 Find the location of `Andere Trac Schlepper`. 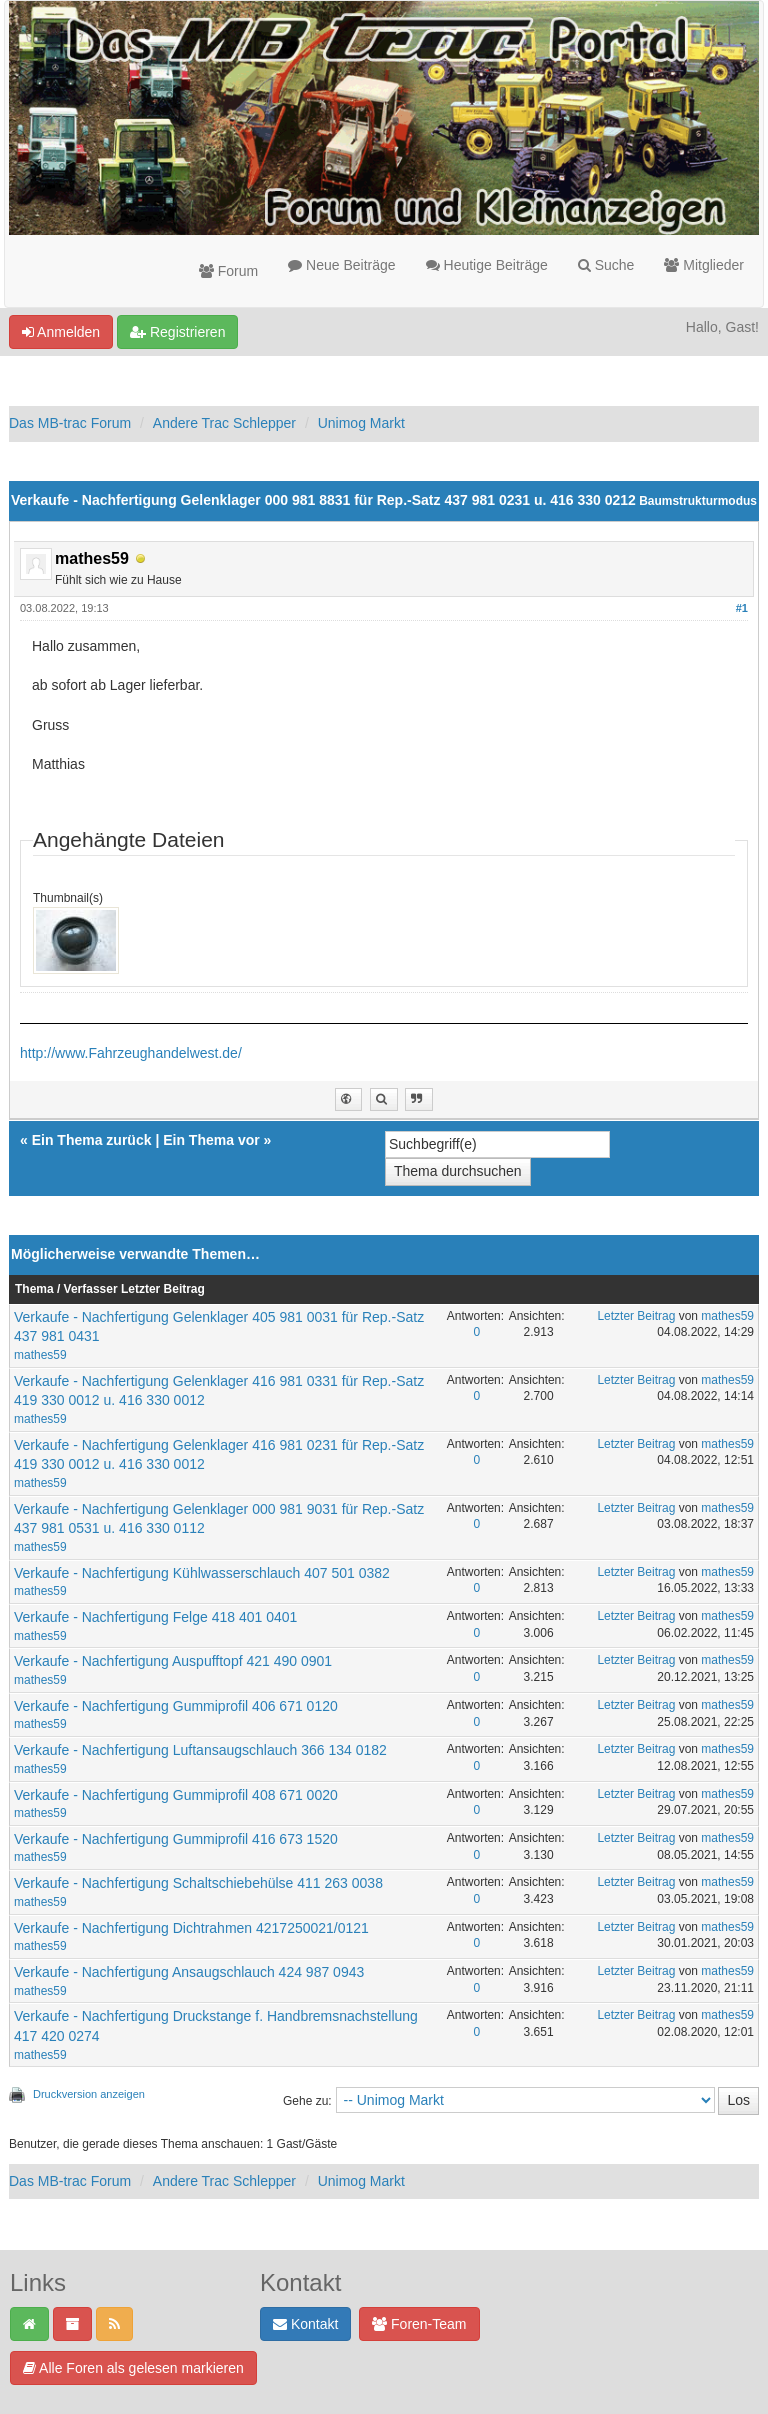

Andere Trac Schlepper is located at coordinates (224, 423).